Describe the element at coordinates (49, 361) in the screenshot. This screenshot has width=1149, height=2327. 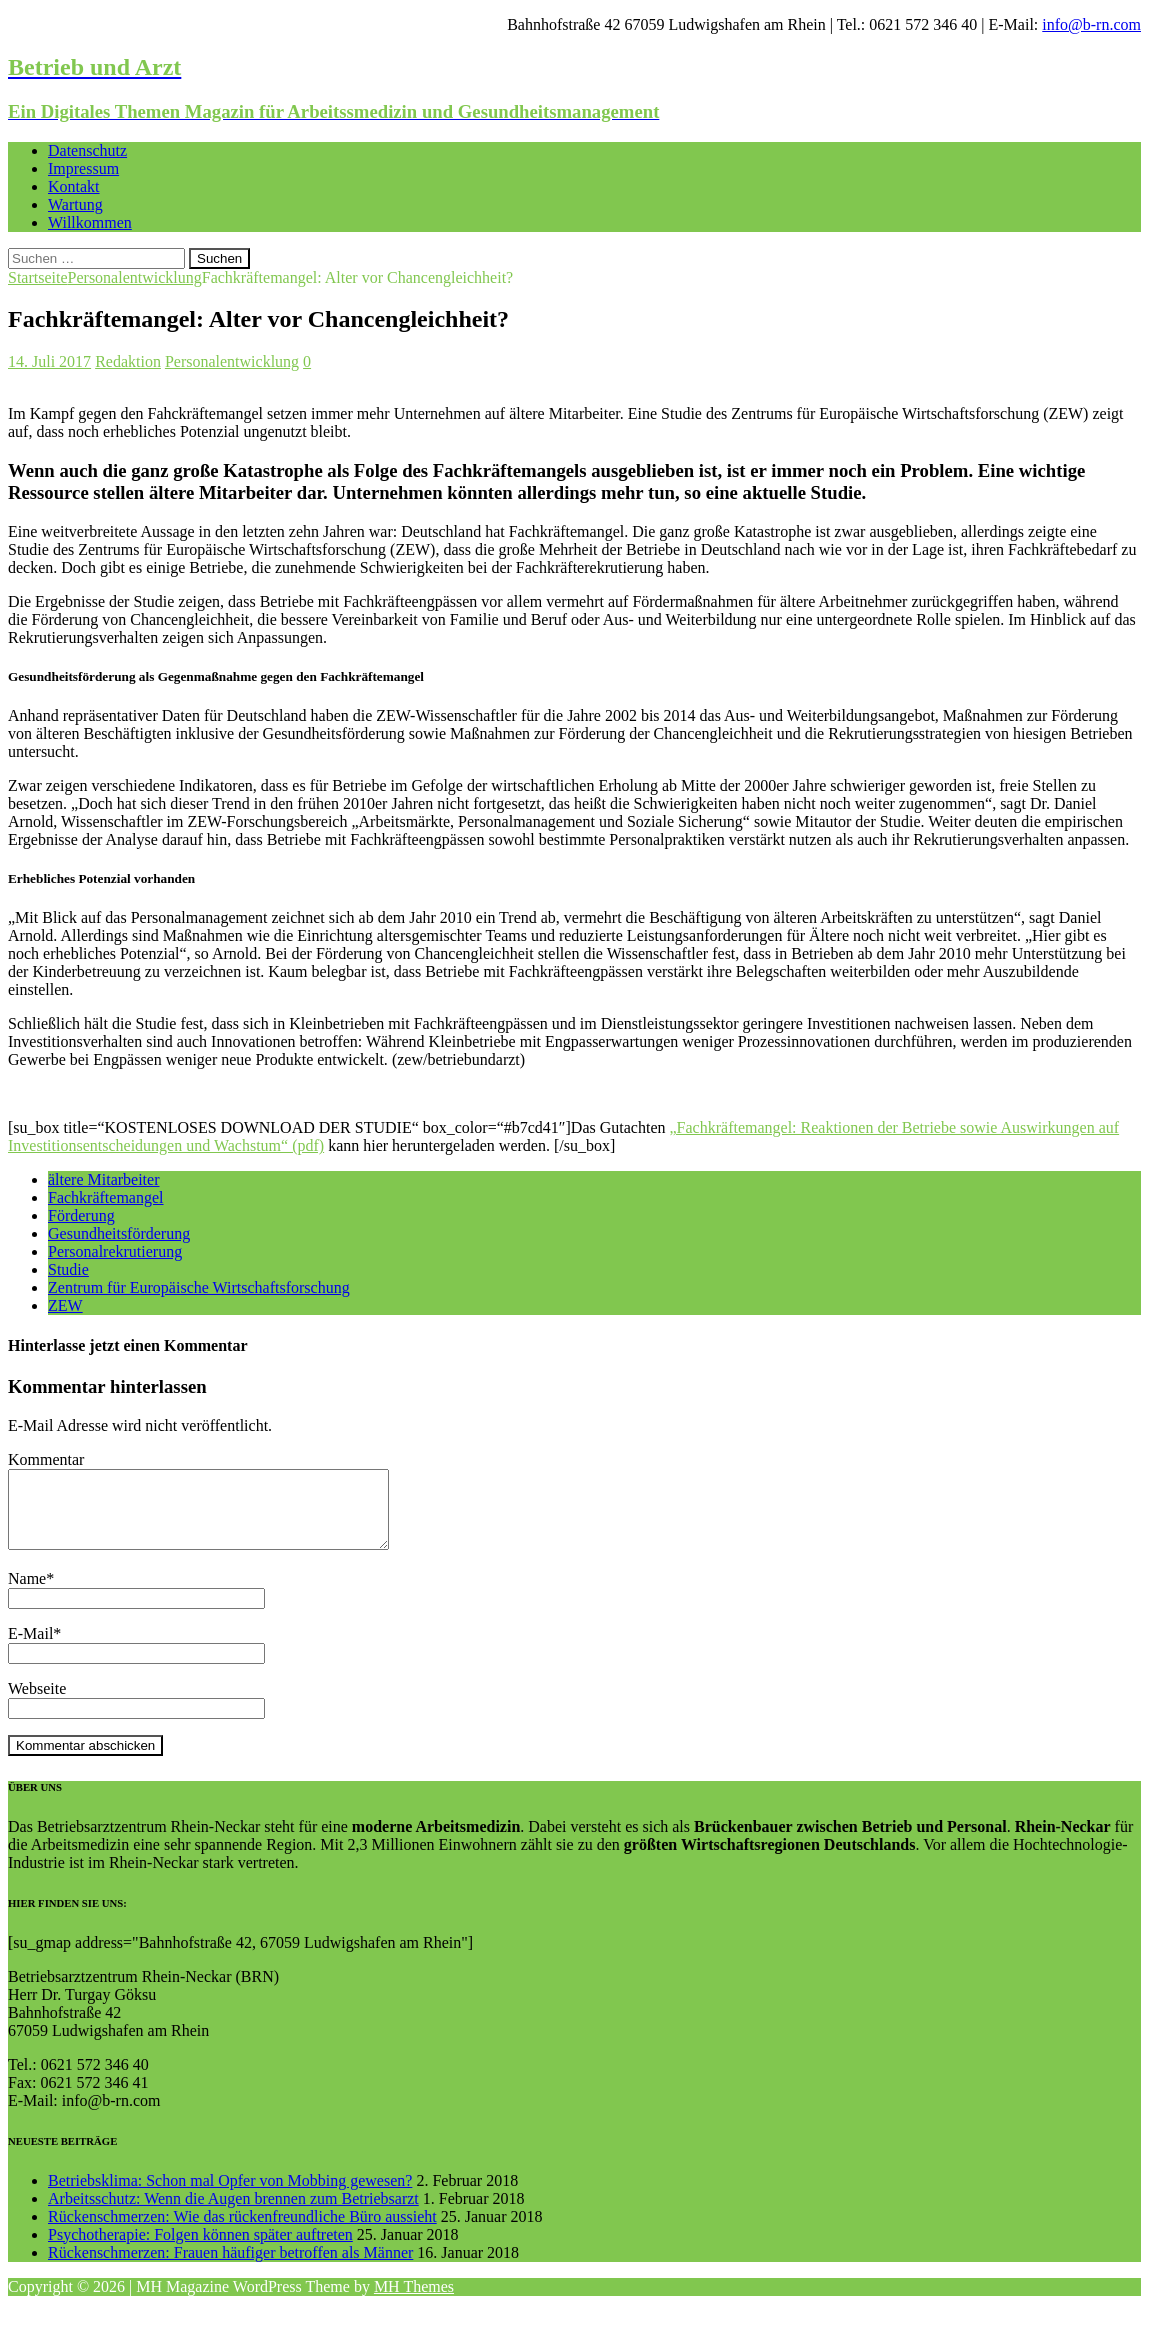
I see `14. Juli 2017` at that location.